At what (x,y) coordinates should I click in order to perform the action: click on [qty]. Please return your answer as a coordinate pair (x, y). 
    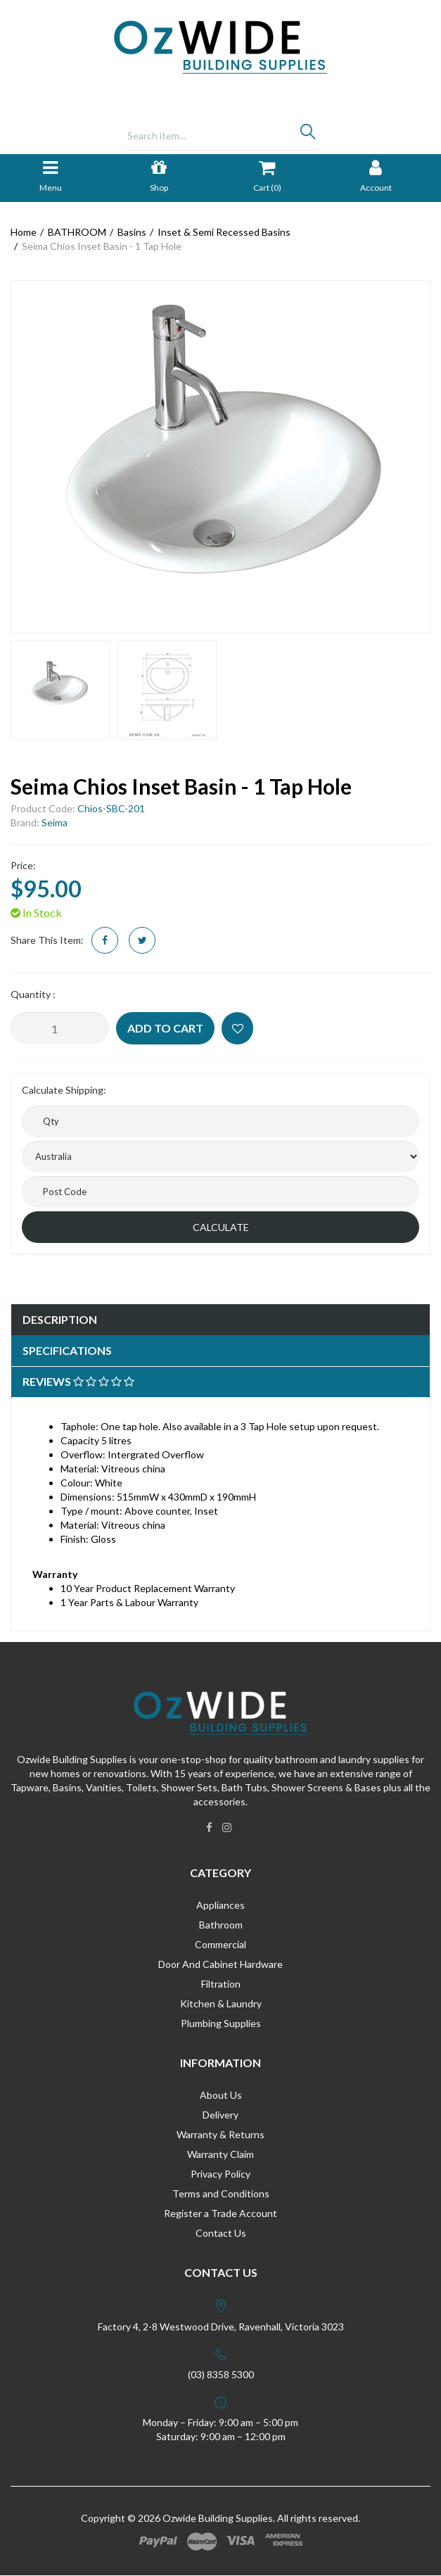
    Looking at the image, I should click on (220, 1121).